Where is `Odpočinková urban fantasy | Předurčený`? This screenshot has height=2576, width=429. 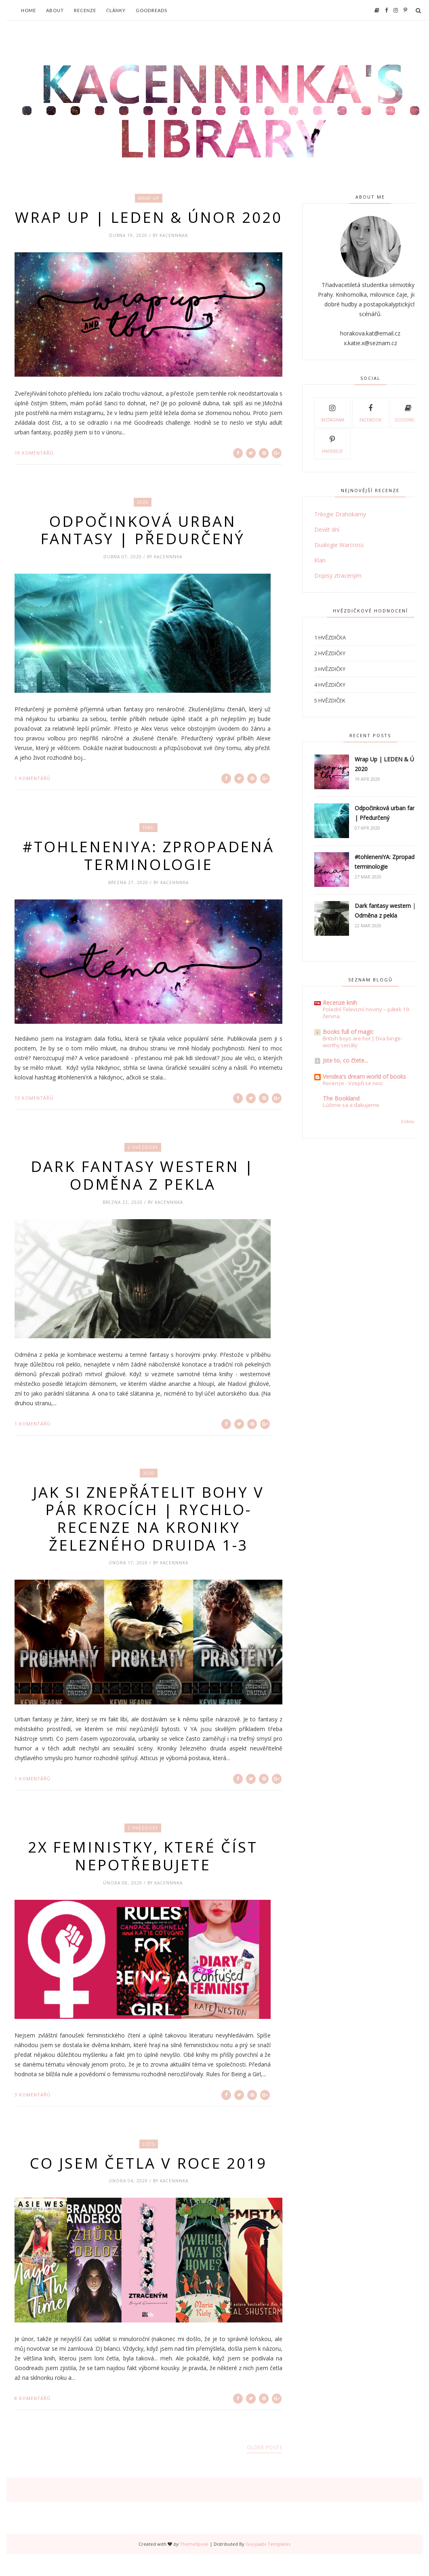 Odpočinková urban fantasy | Předurčený is located at coordinates (142, 549).